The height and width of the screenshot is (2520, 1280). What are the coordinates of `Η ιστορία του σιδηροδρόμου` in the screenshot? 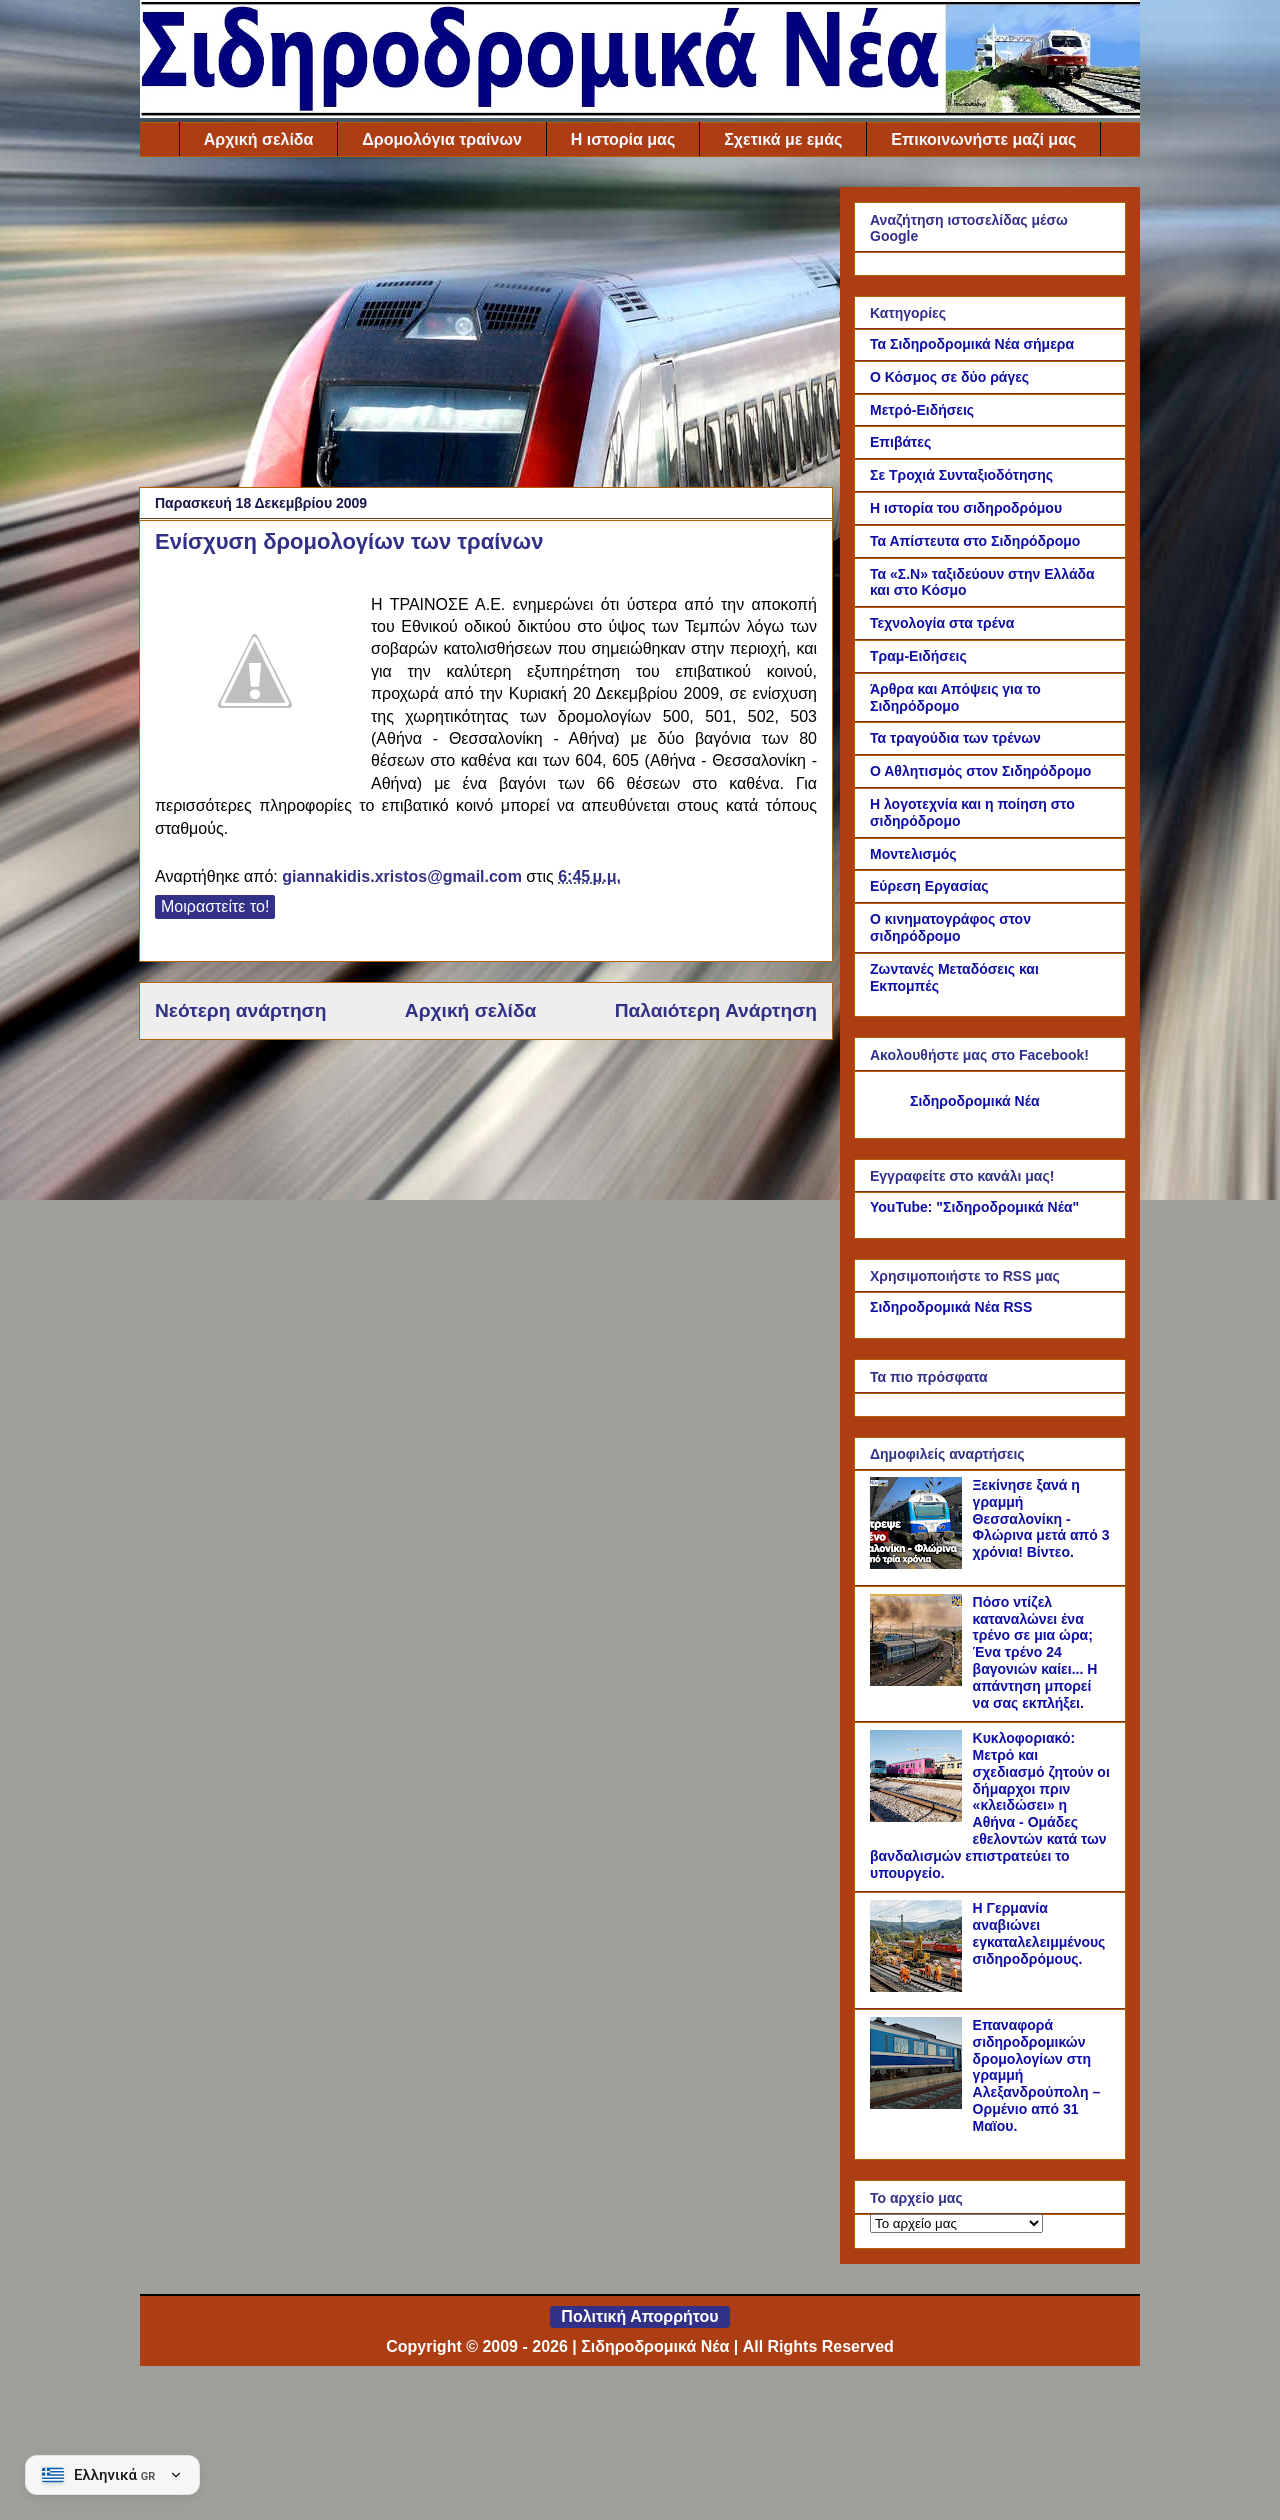 It's located at (966, 508).